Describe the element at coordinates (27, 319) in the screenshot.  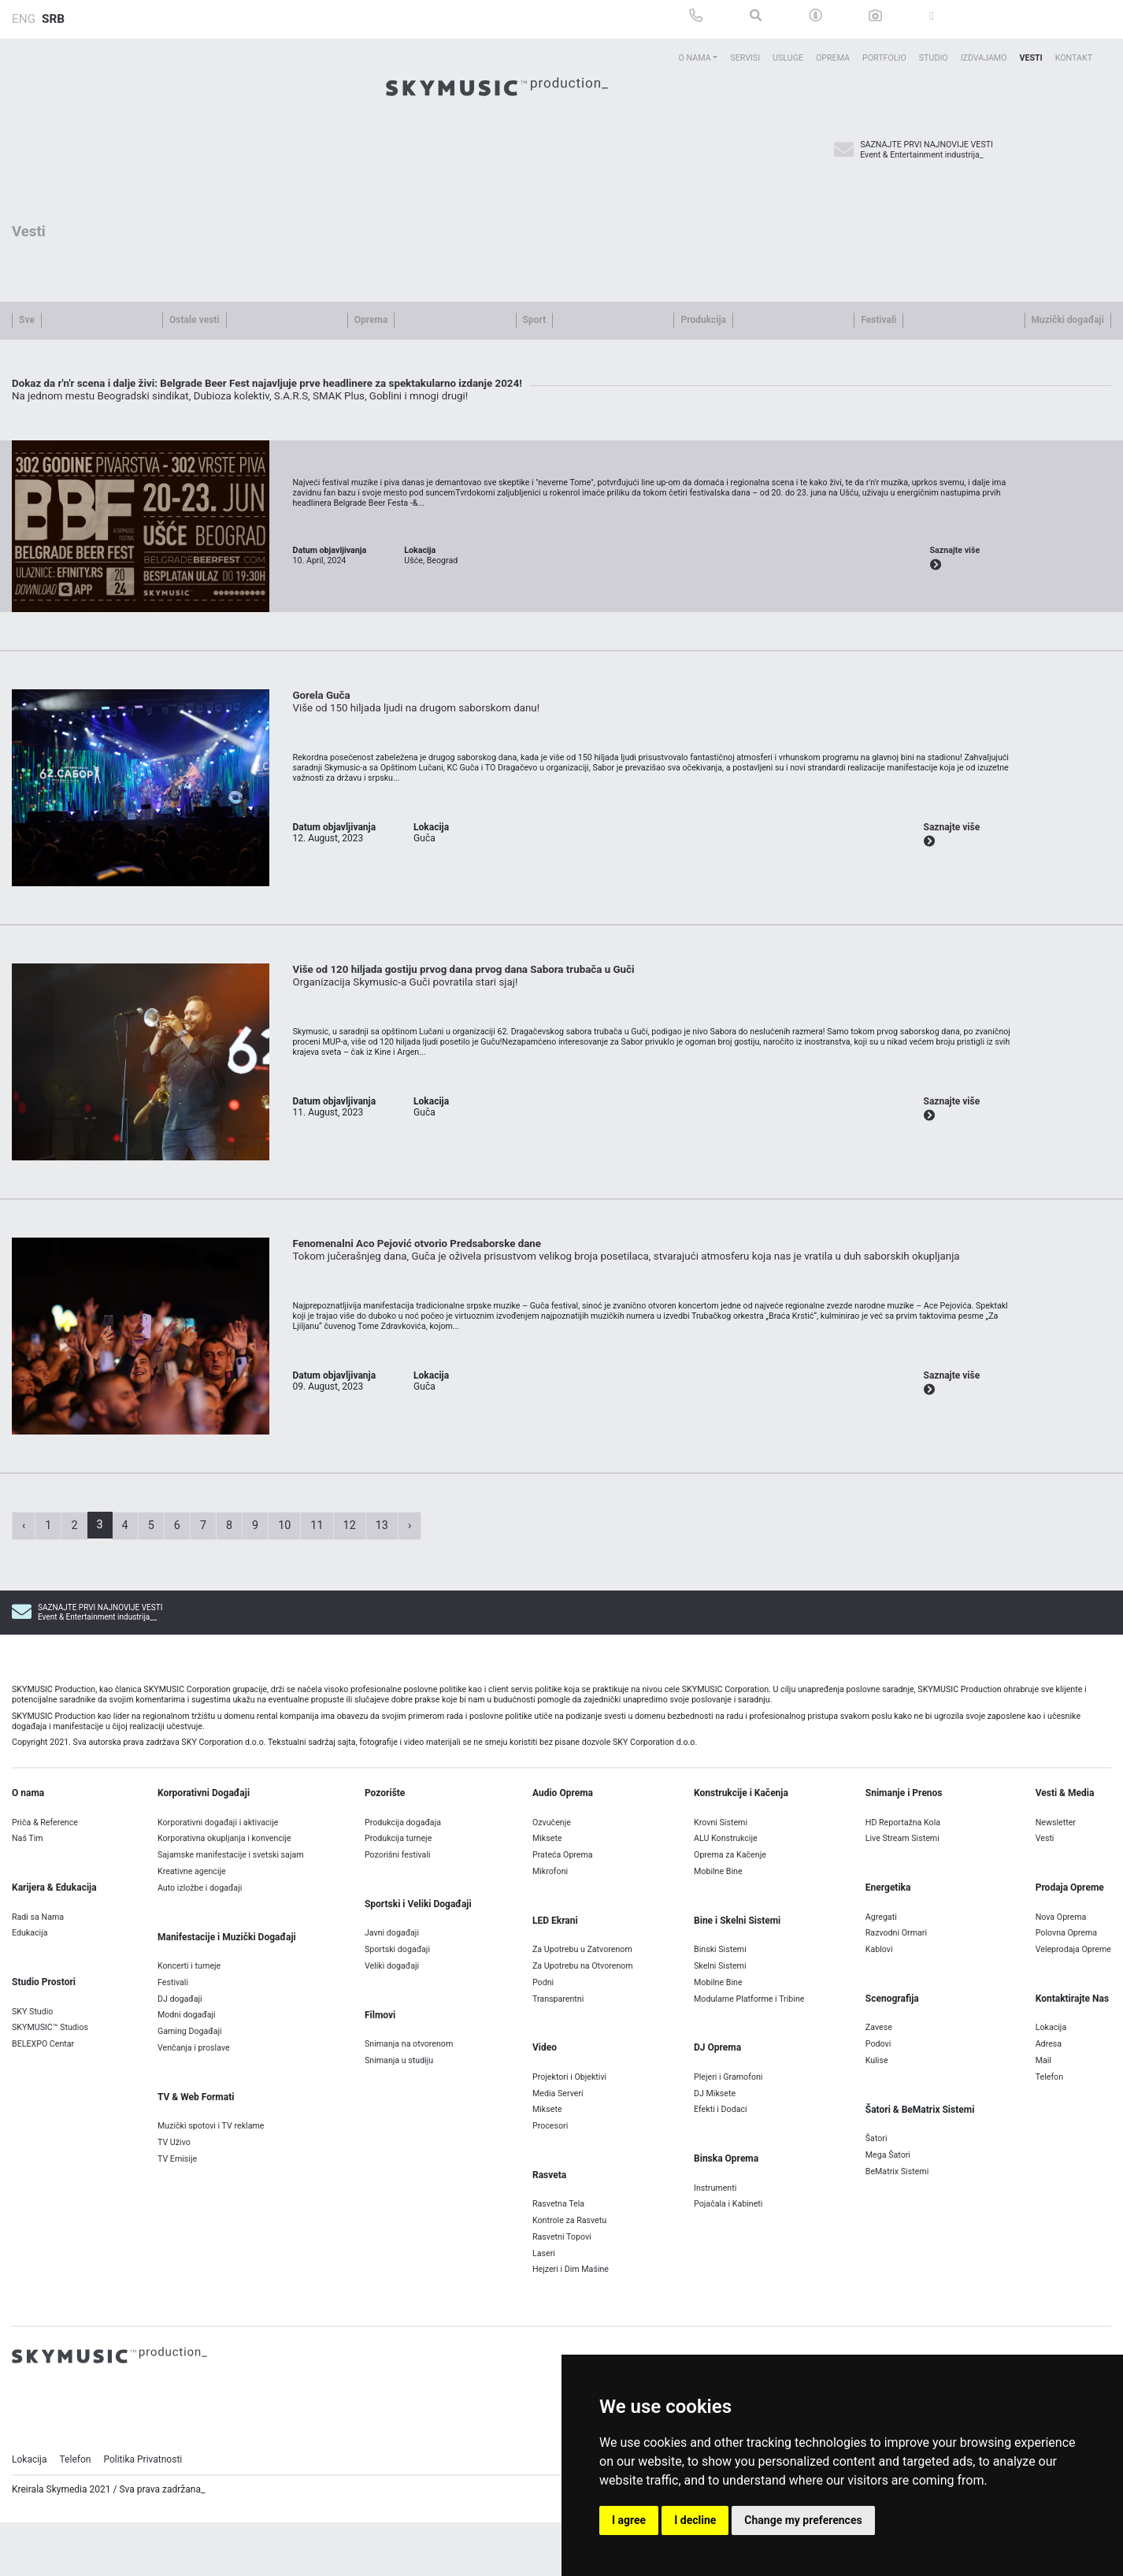
I see `Sve` at that location.